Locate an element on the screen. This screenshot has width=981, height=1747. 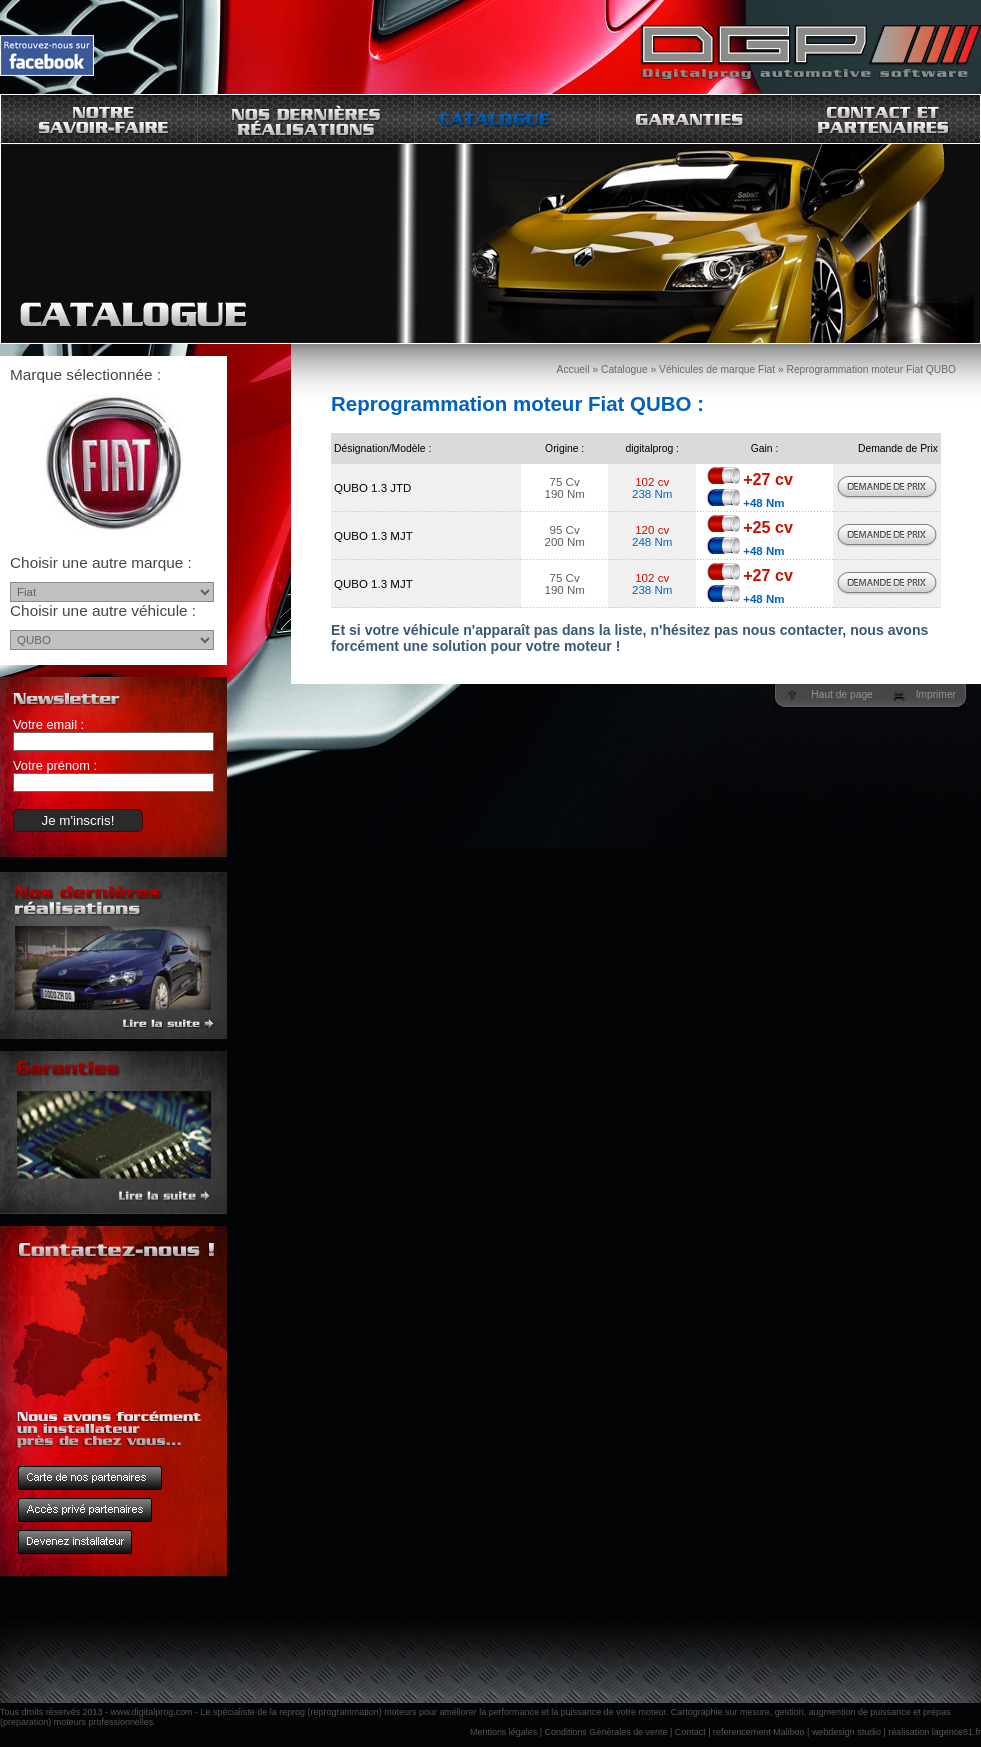
Mentions légales is located at coordinates (503, 1732).